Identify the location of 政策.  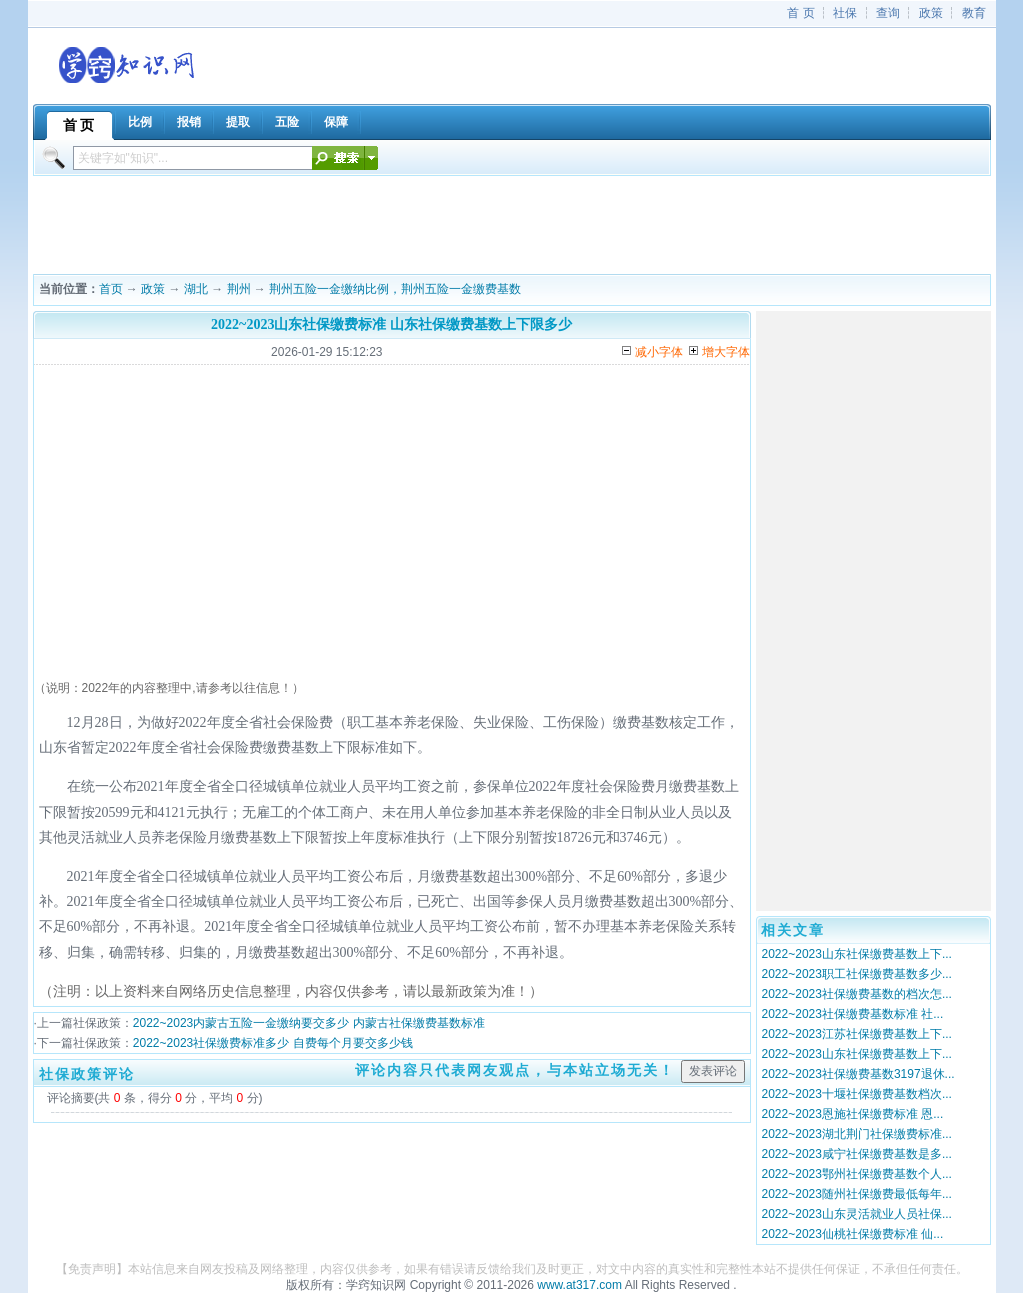
(931, 13).